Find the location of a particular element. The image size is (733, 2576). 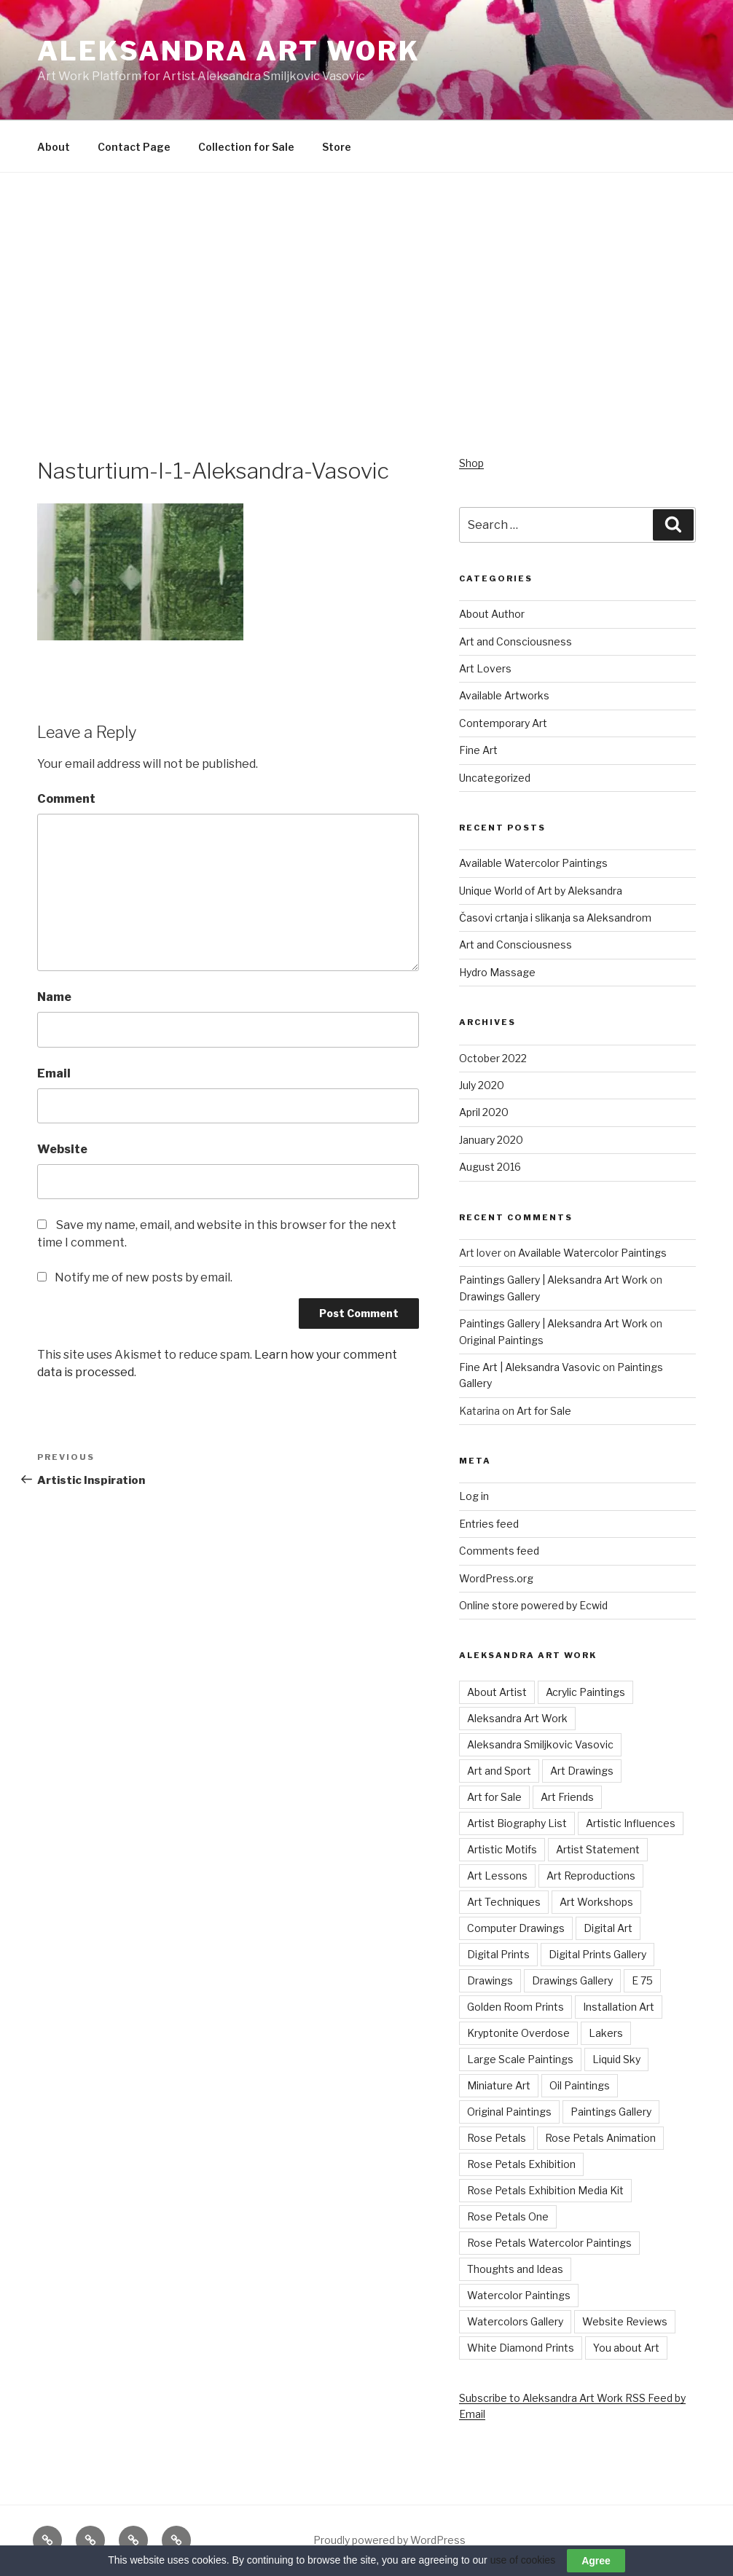

Original Paintings is located at coordinates (501, 1340).